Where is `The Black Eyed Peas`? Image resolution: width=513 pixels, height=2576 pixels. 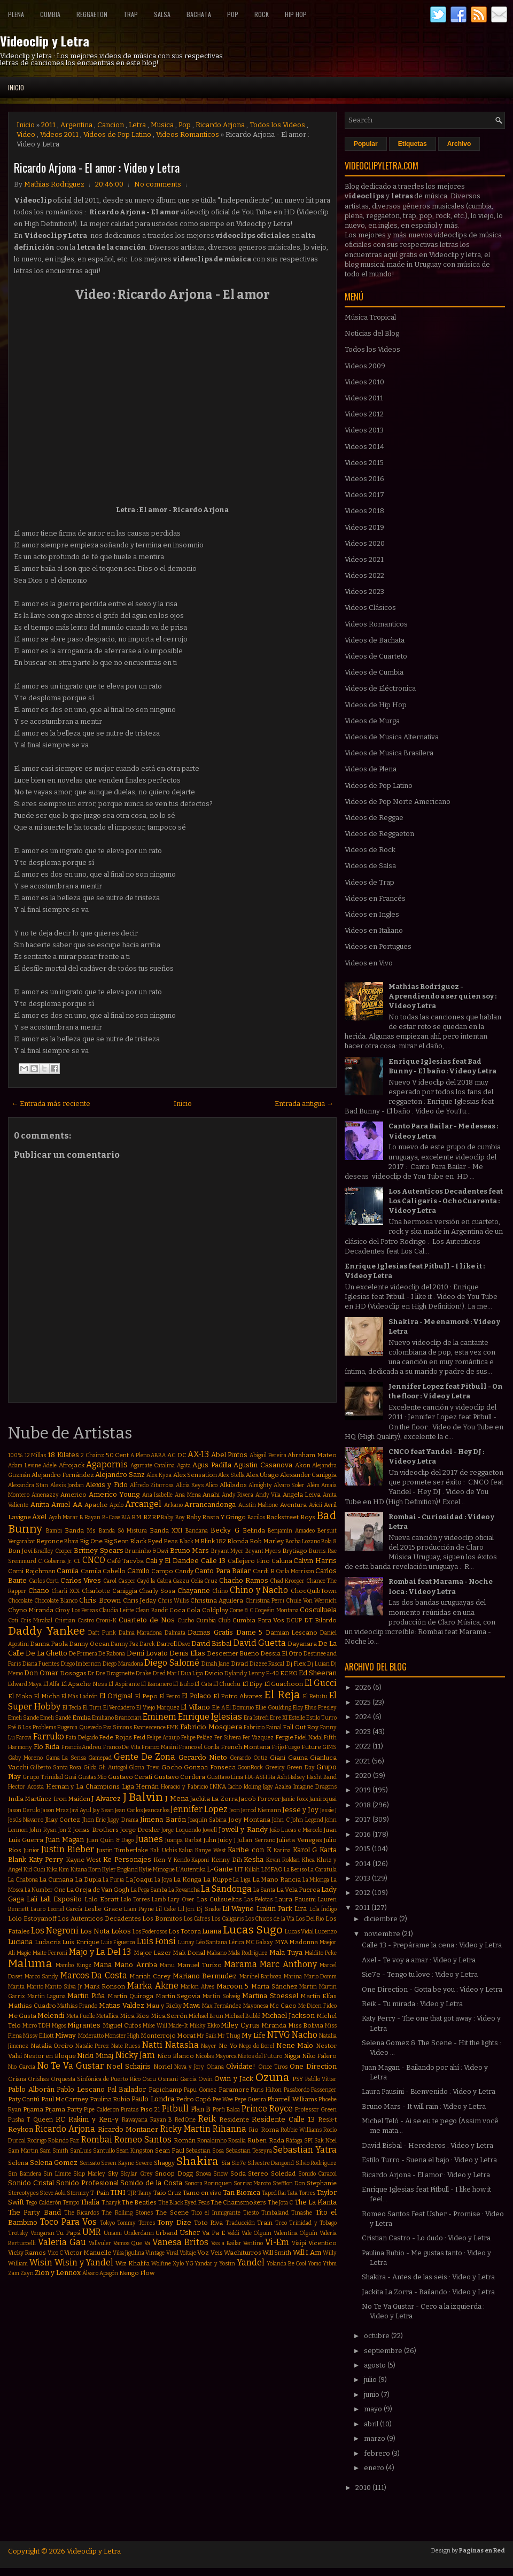
The Black Eyed Peas is located at coordinates (183, 2202).